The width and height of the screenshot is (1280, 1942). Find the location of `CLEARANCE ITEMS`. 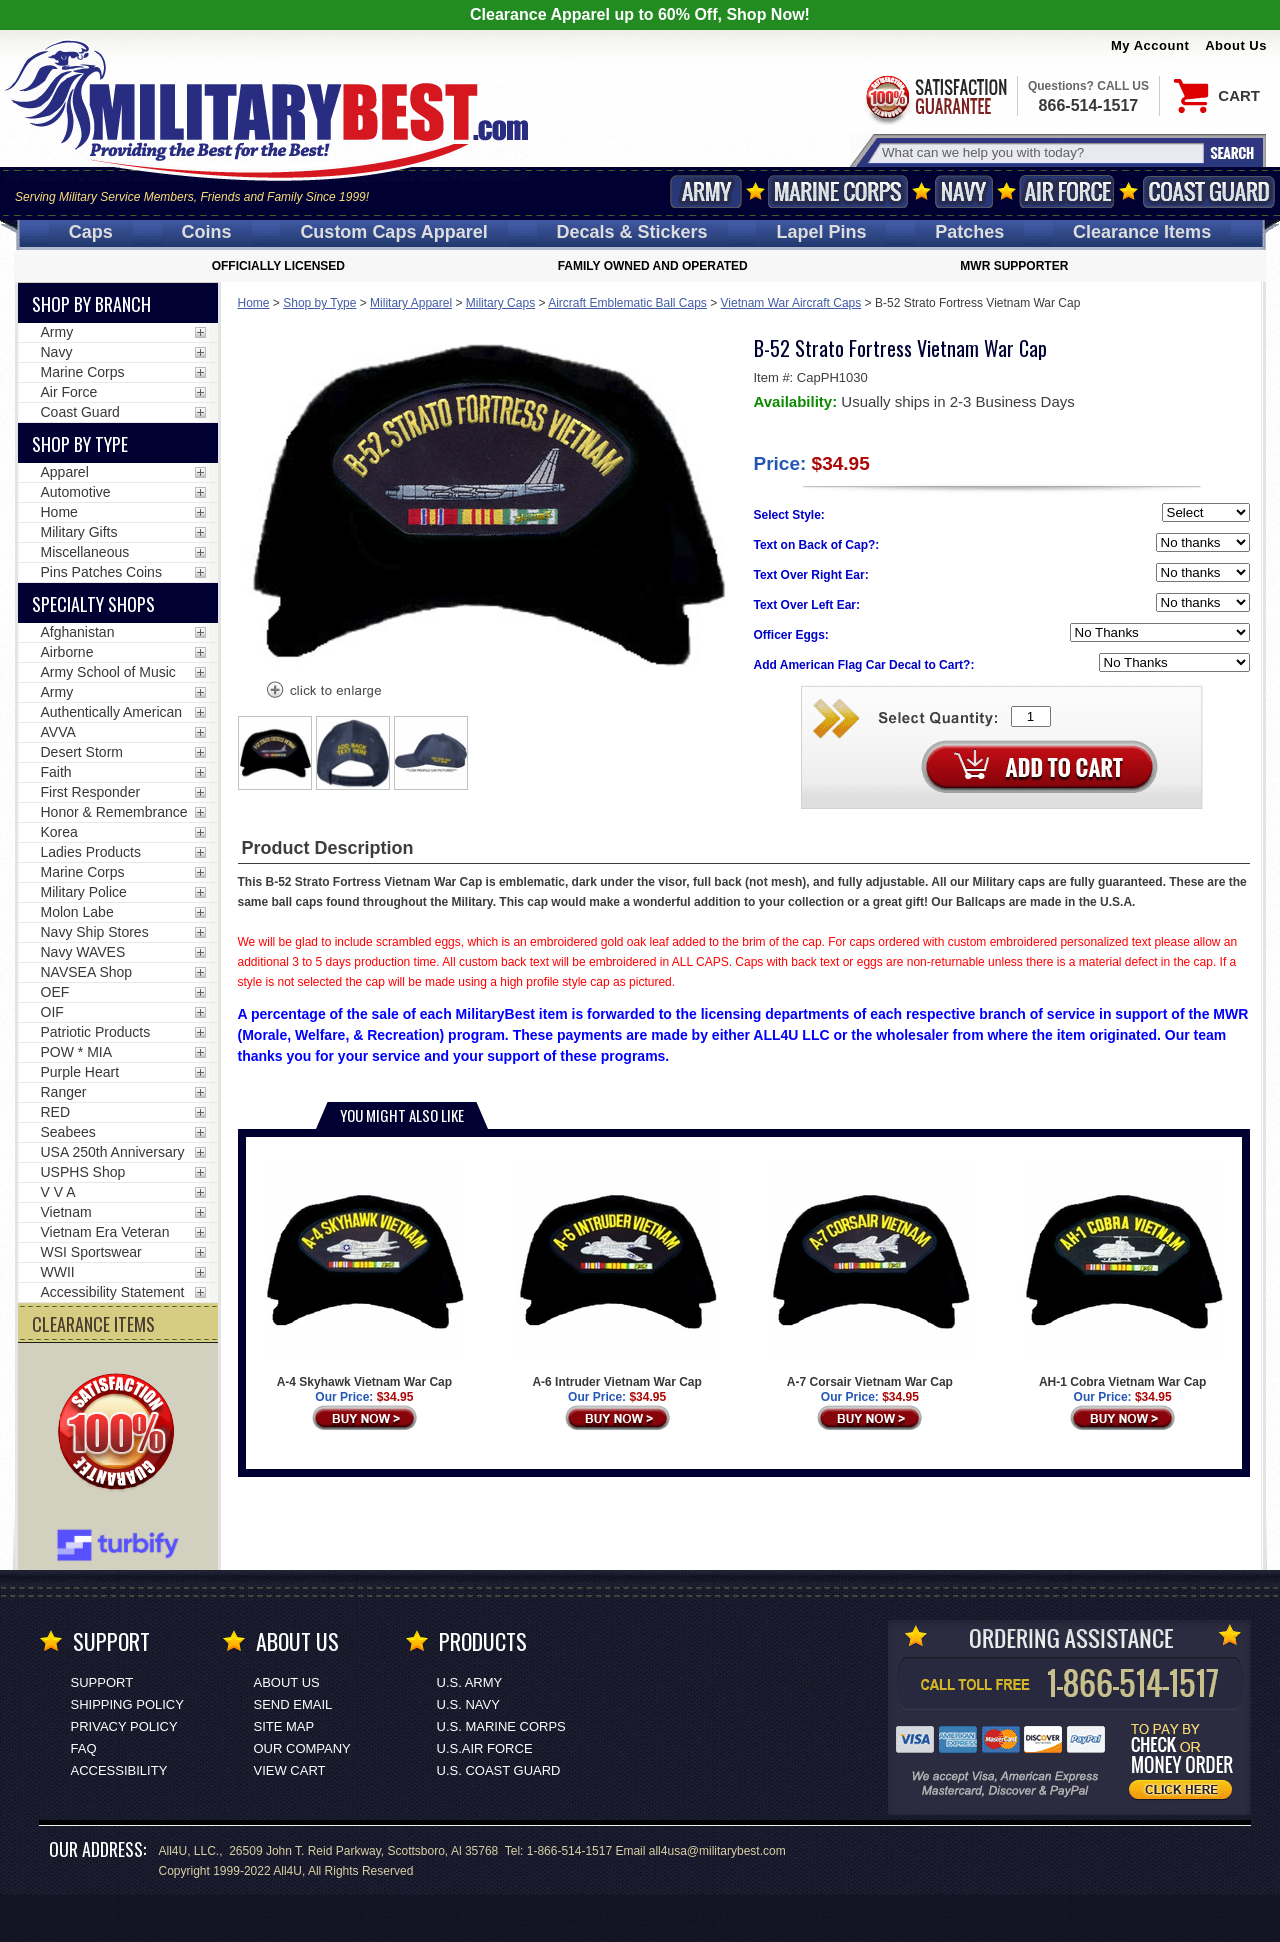

CLEARANCE ITEMS is located at coordinates (93, 1324).